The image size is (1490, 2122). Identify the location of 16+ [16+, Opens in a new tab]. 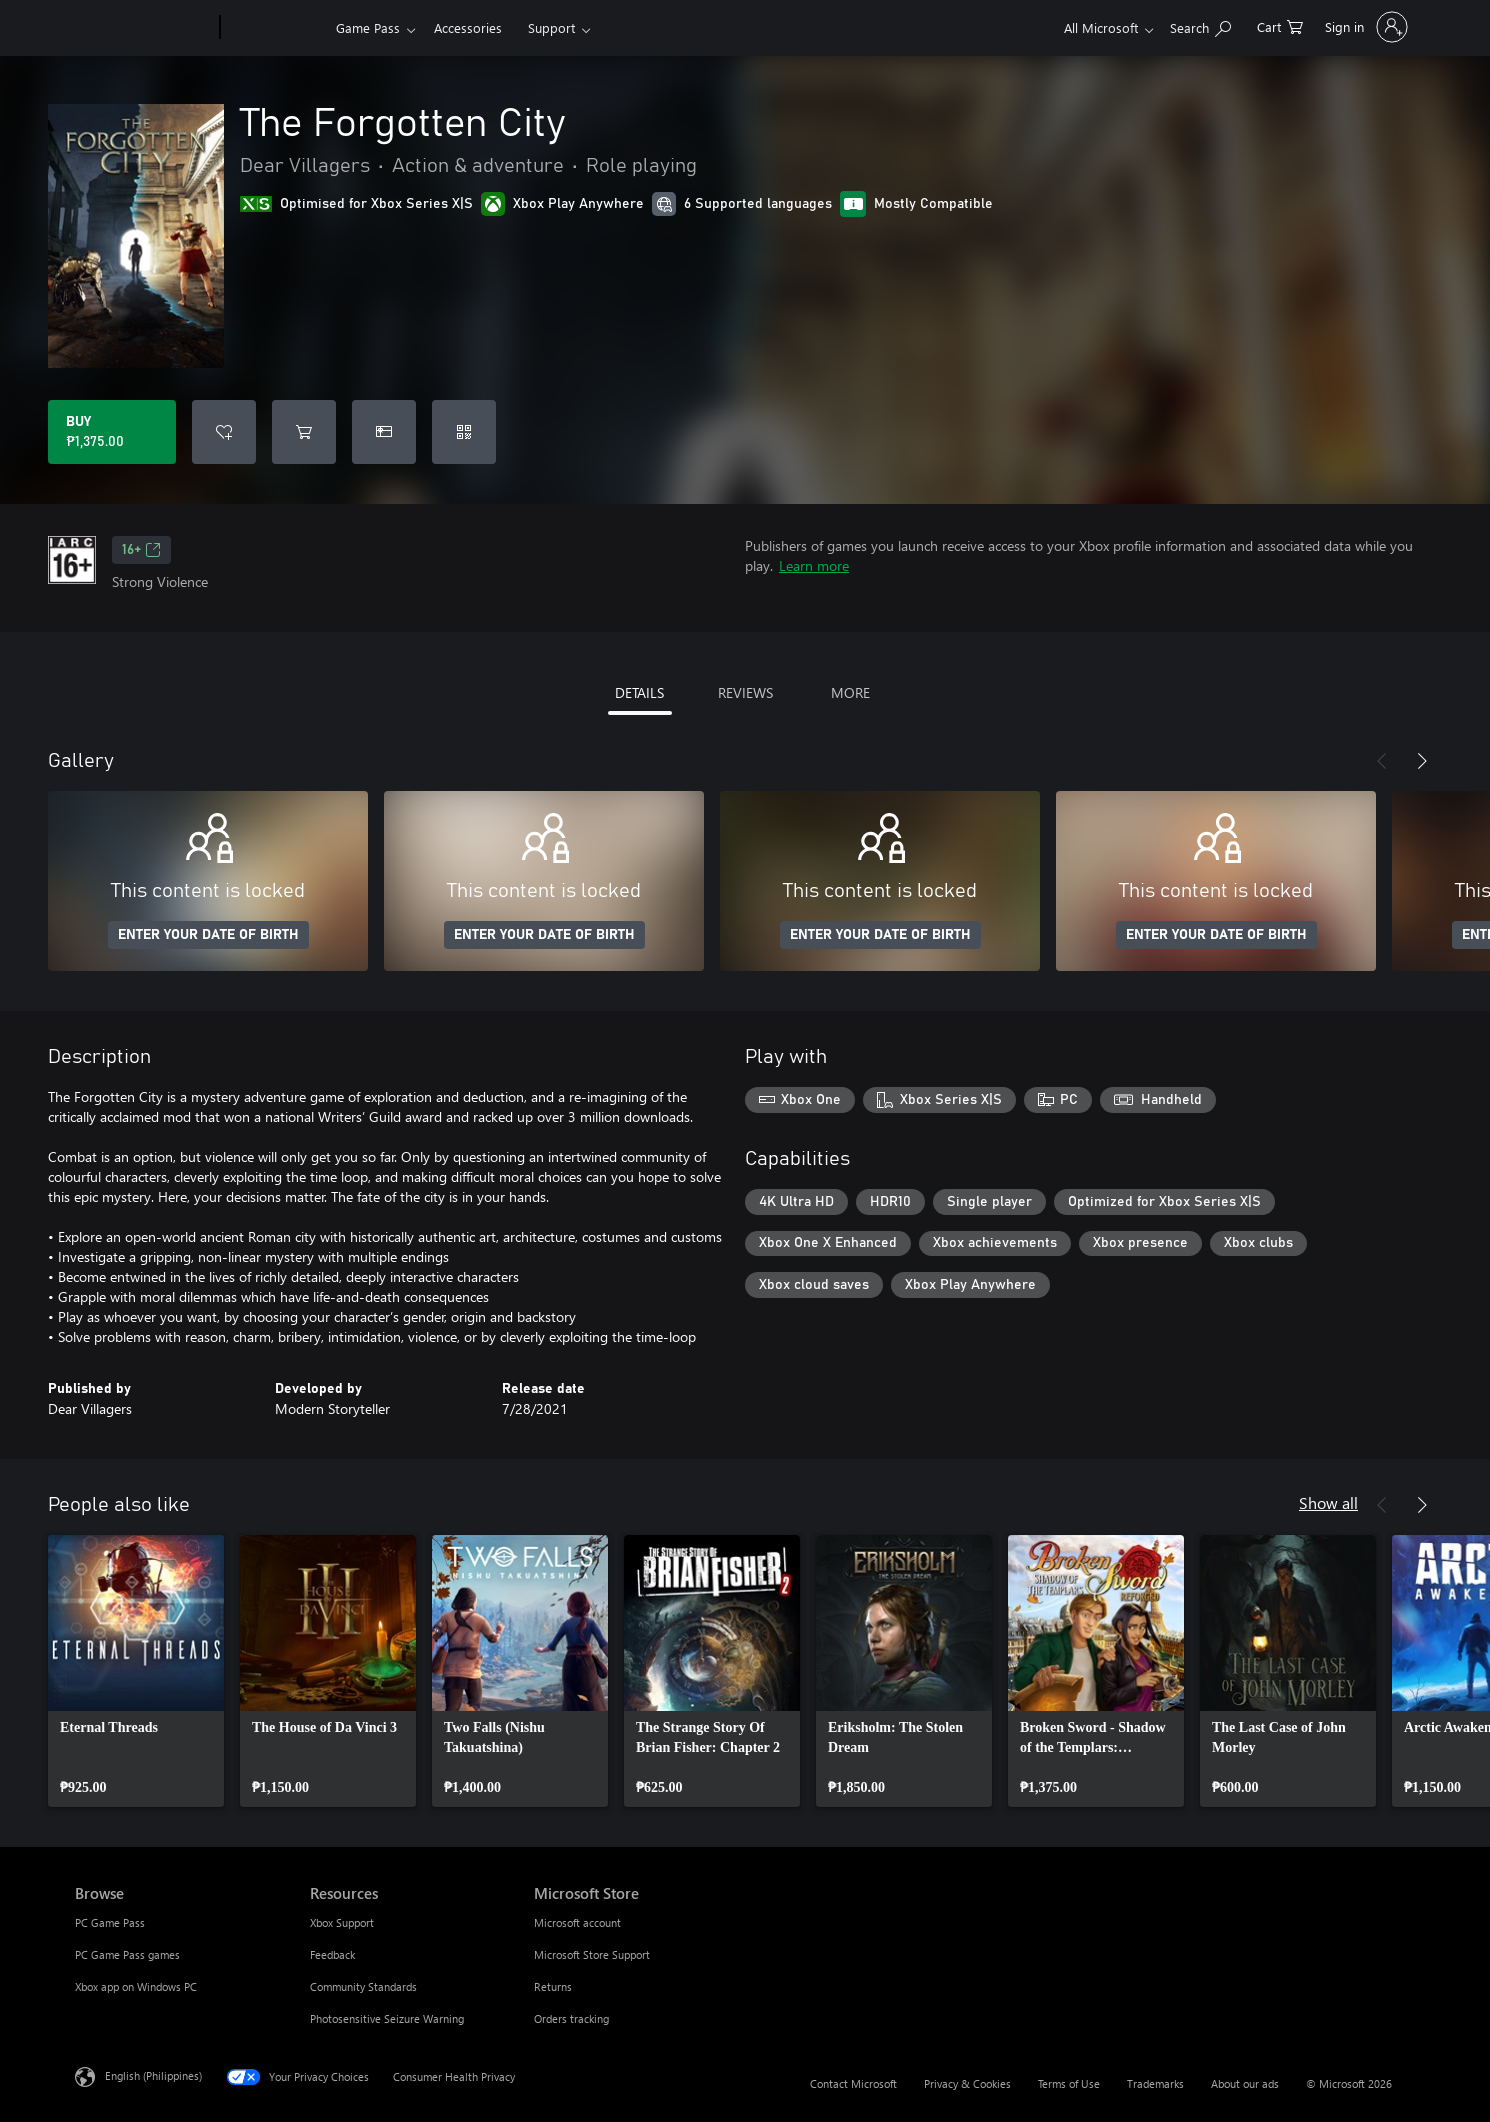
(141, 550).